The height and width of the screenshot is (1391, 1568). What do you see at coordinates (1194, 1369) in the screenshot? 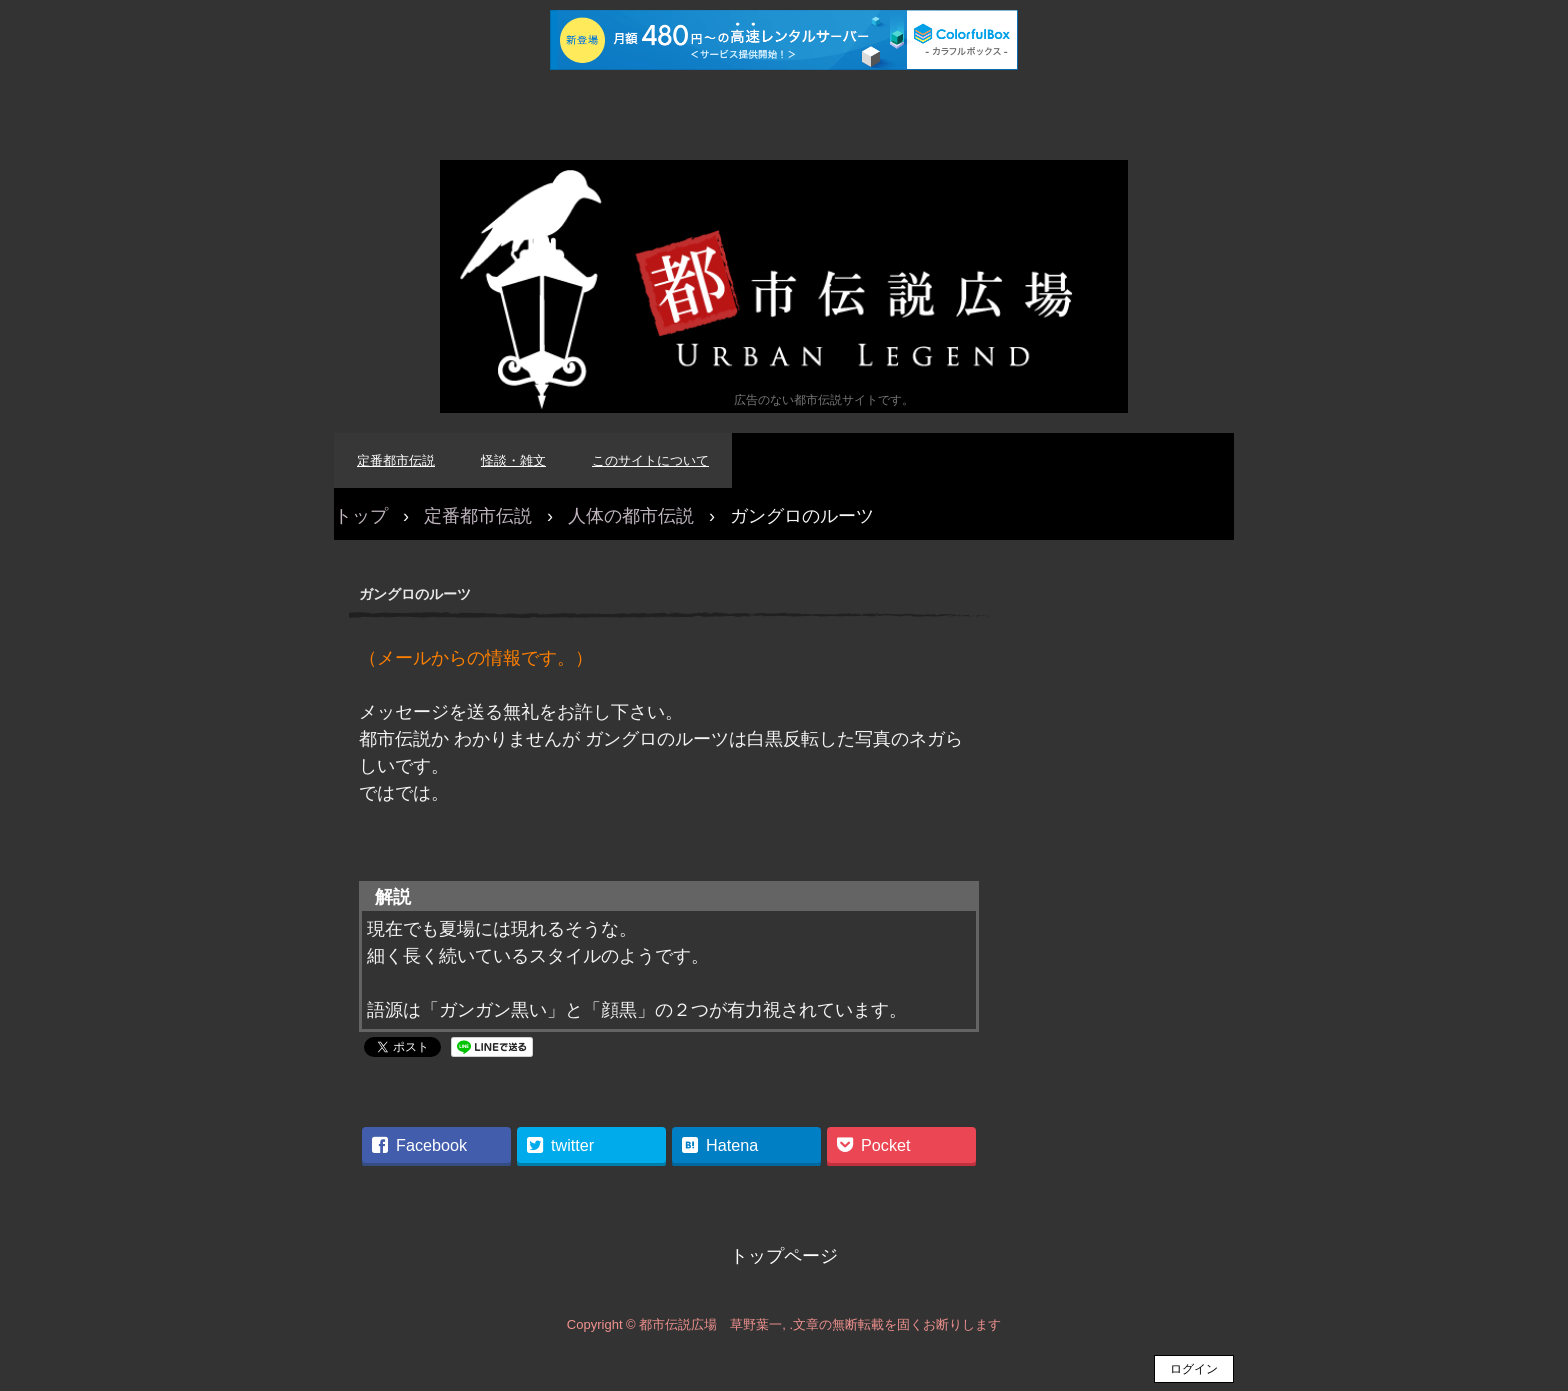
I see `ログイン` at bounding box center [1194, 1369].